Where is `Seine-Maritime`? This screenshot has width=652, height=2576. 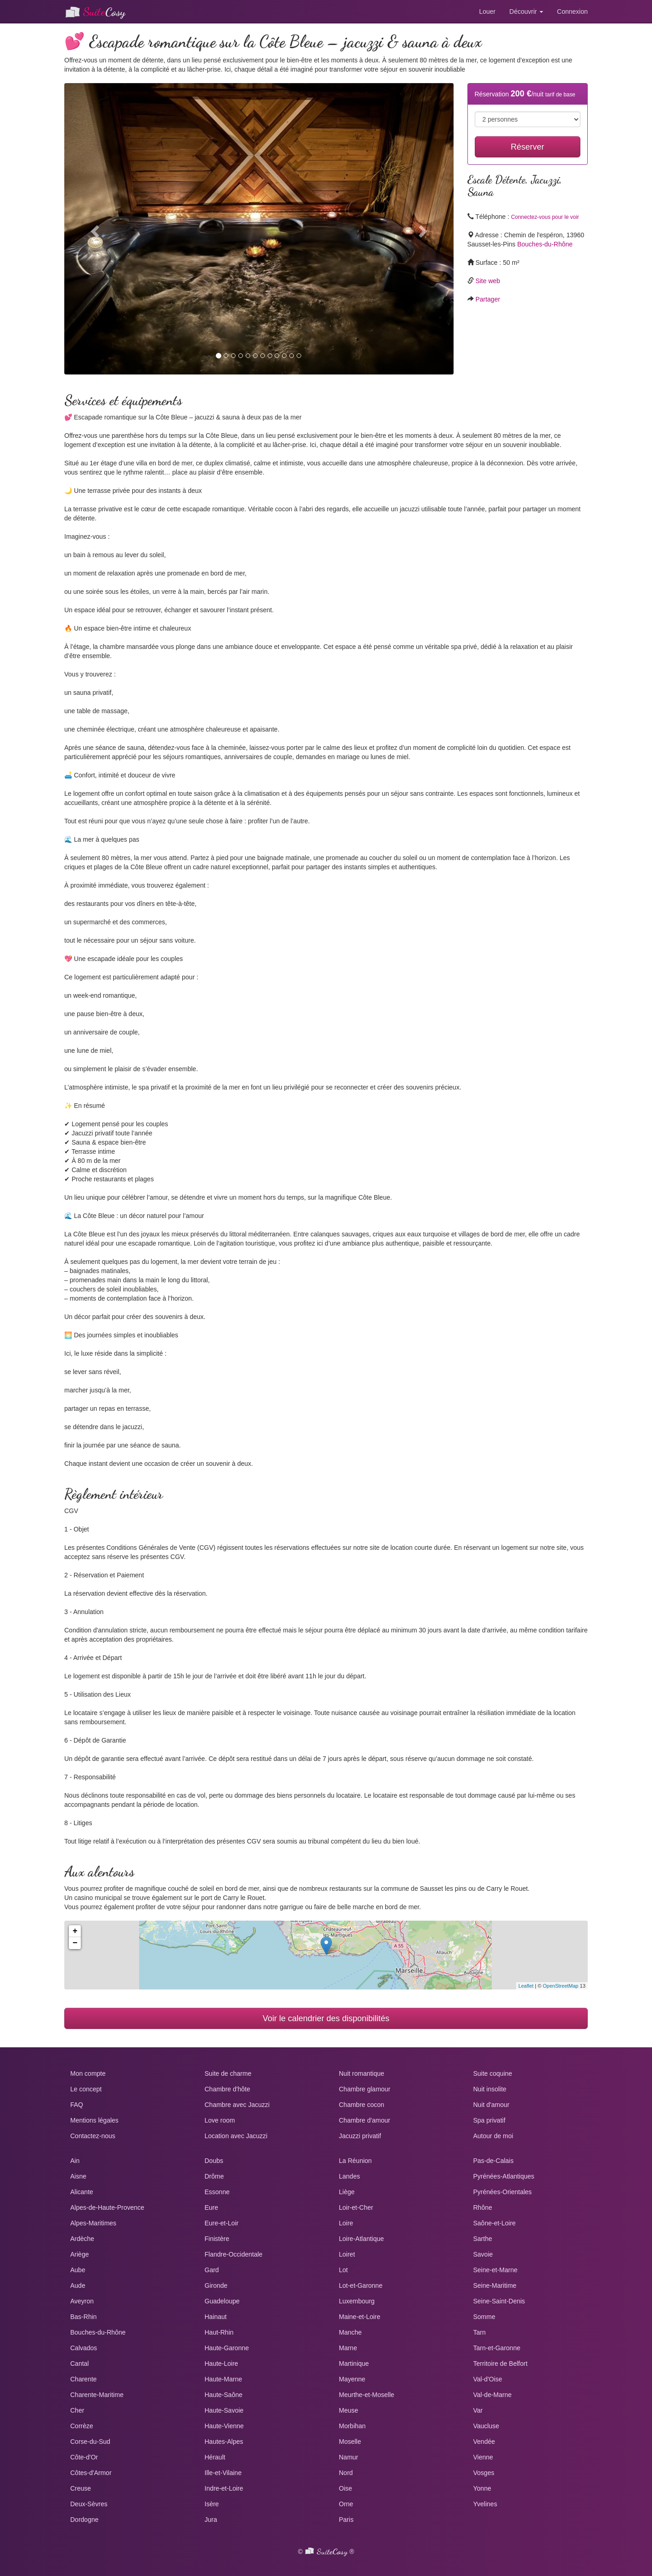
Seine-Maritime is located at coordinates (495, 2285).